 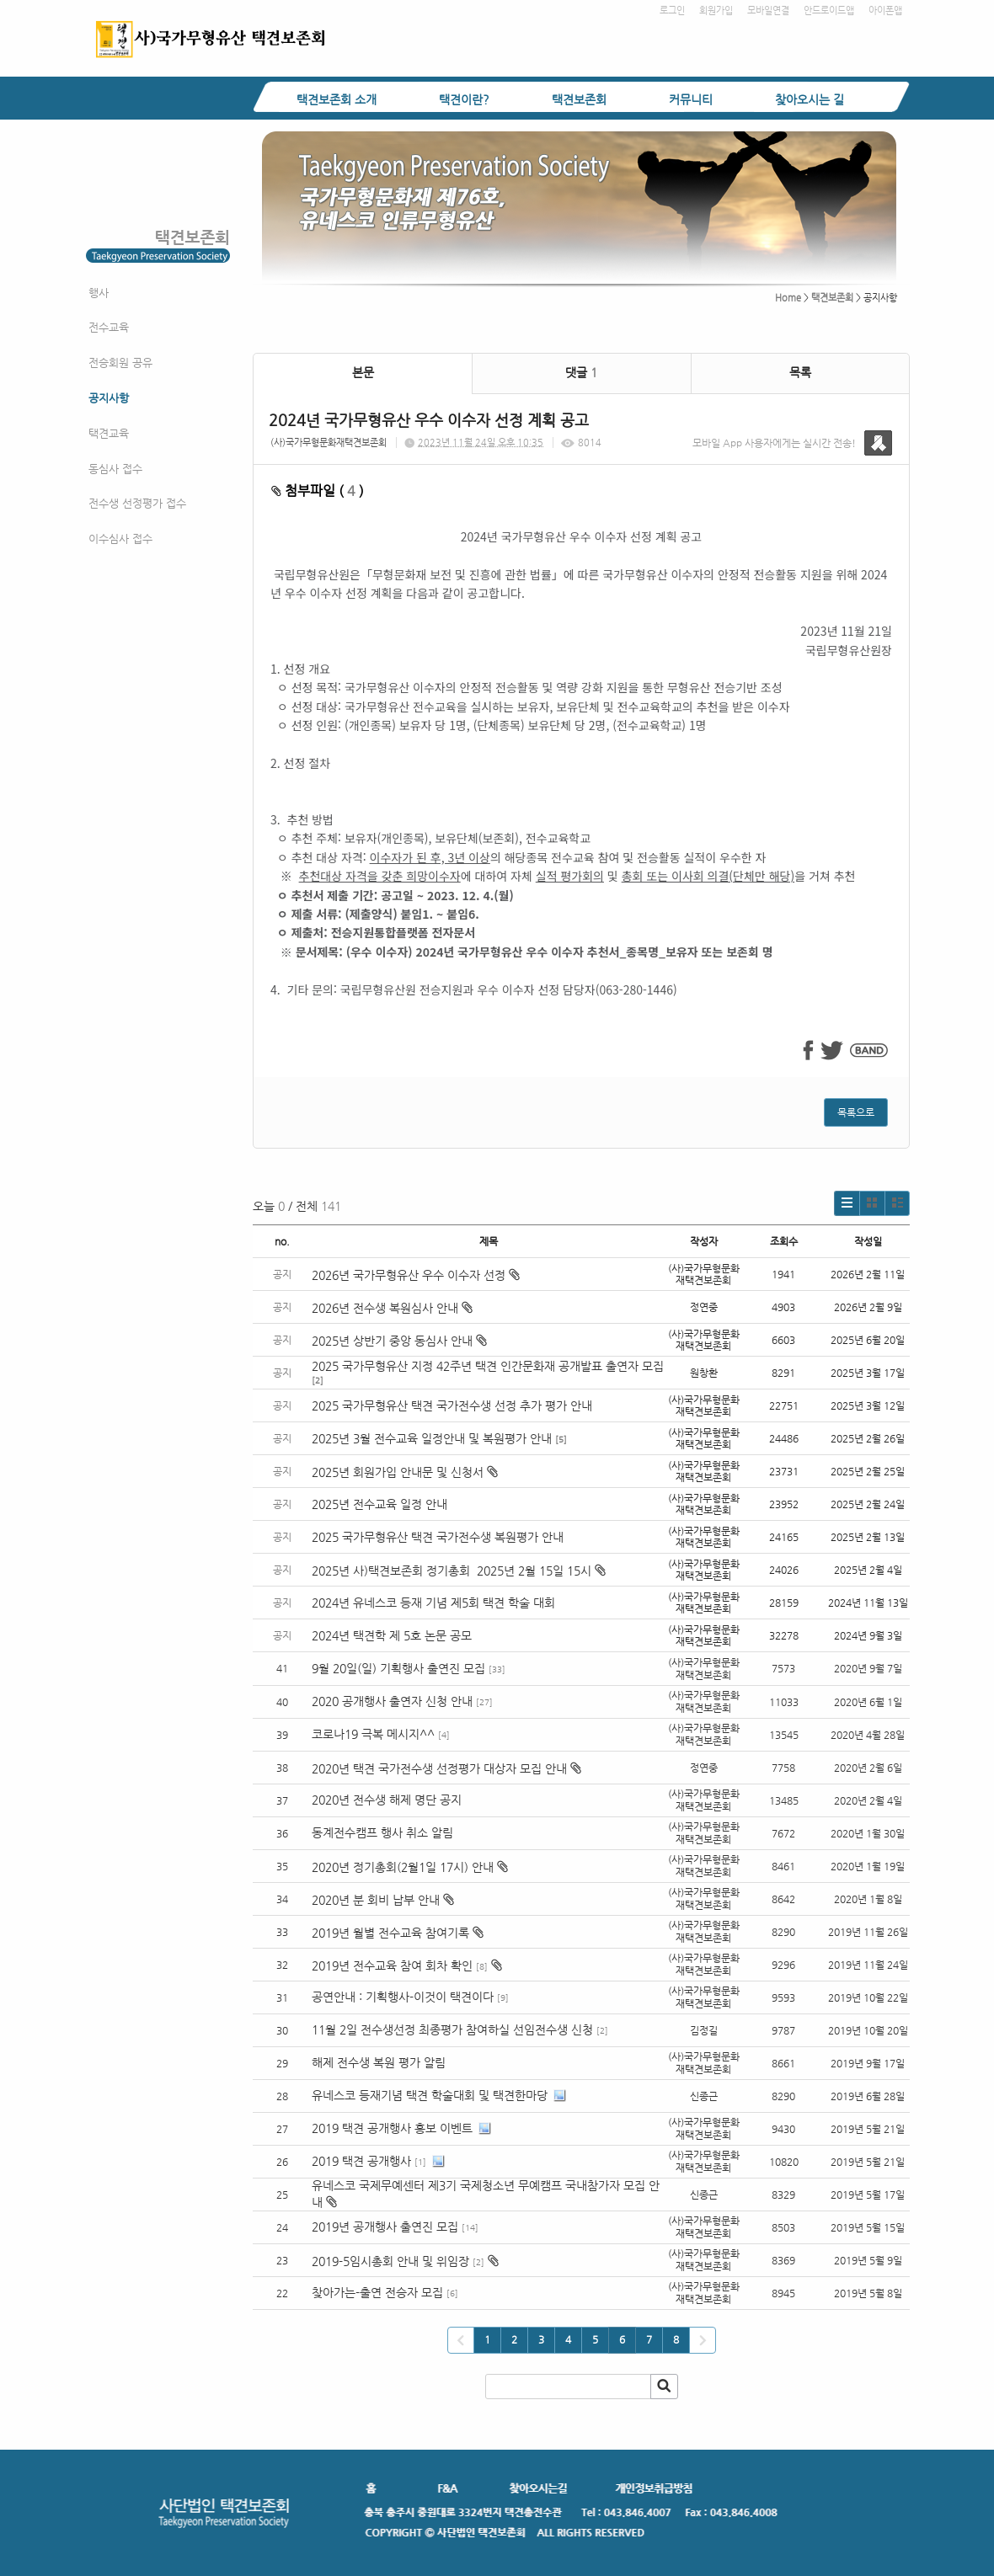 What do you see at coordinates (438, 1537) in the screenshot?
I see `2025 국가무형유산 택견 국가전수생 복원평가 안내` at bounding box center [438, 1537].